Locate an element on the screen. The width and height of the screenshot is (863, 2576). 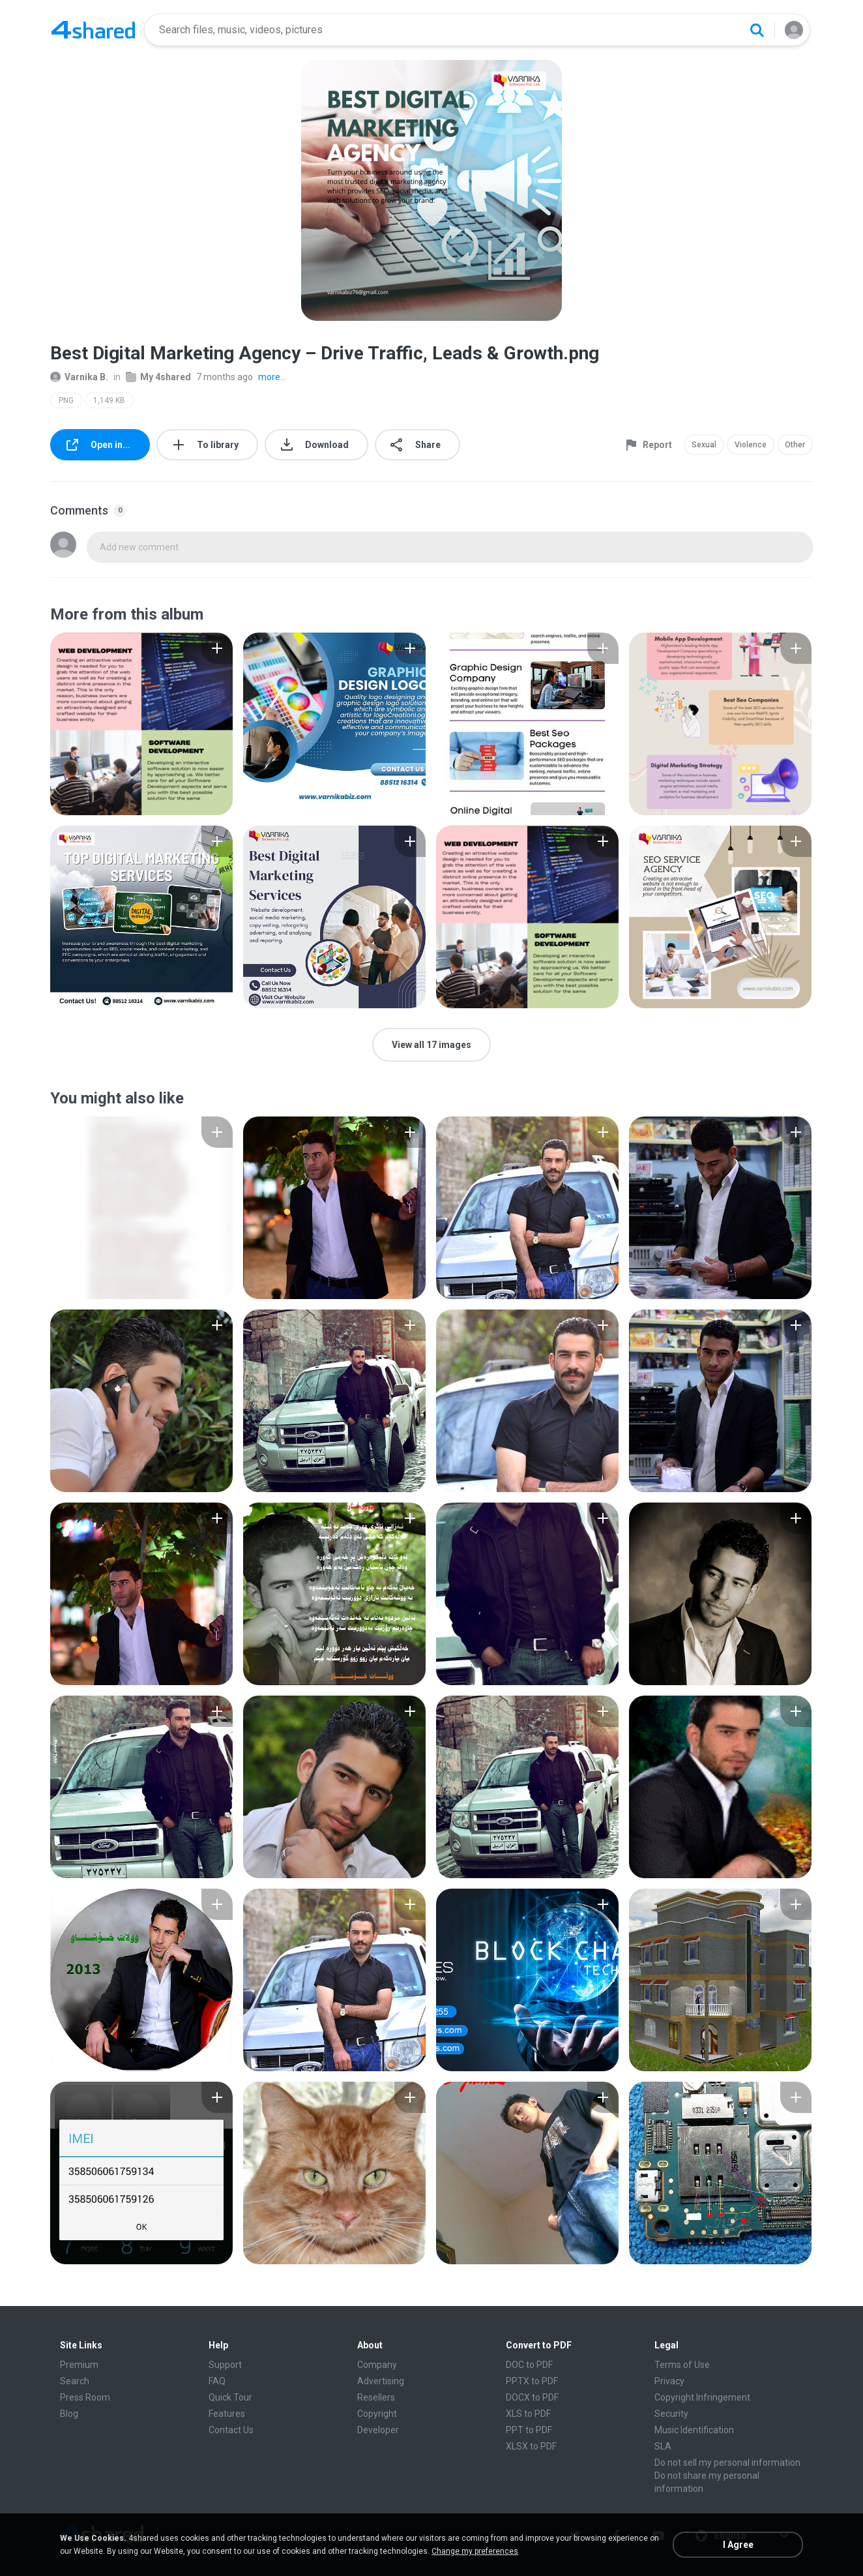
Quick Tour is located at coordinates (230, 2397).